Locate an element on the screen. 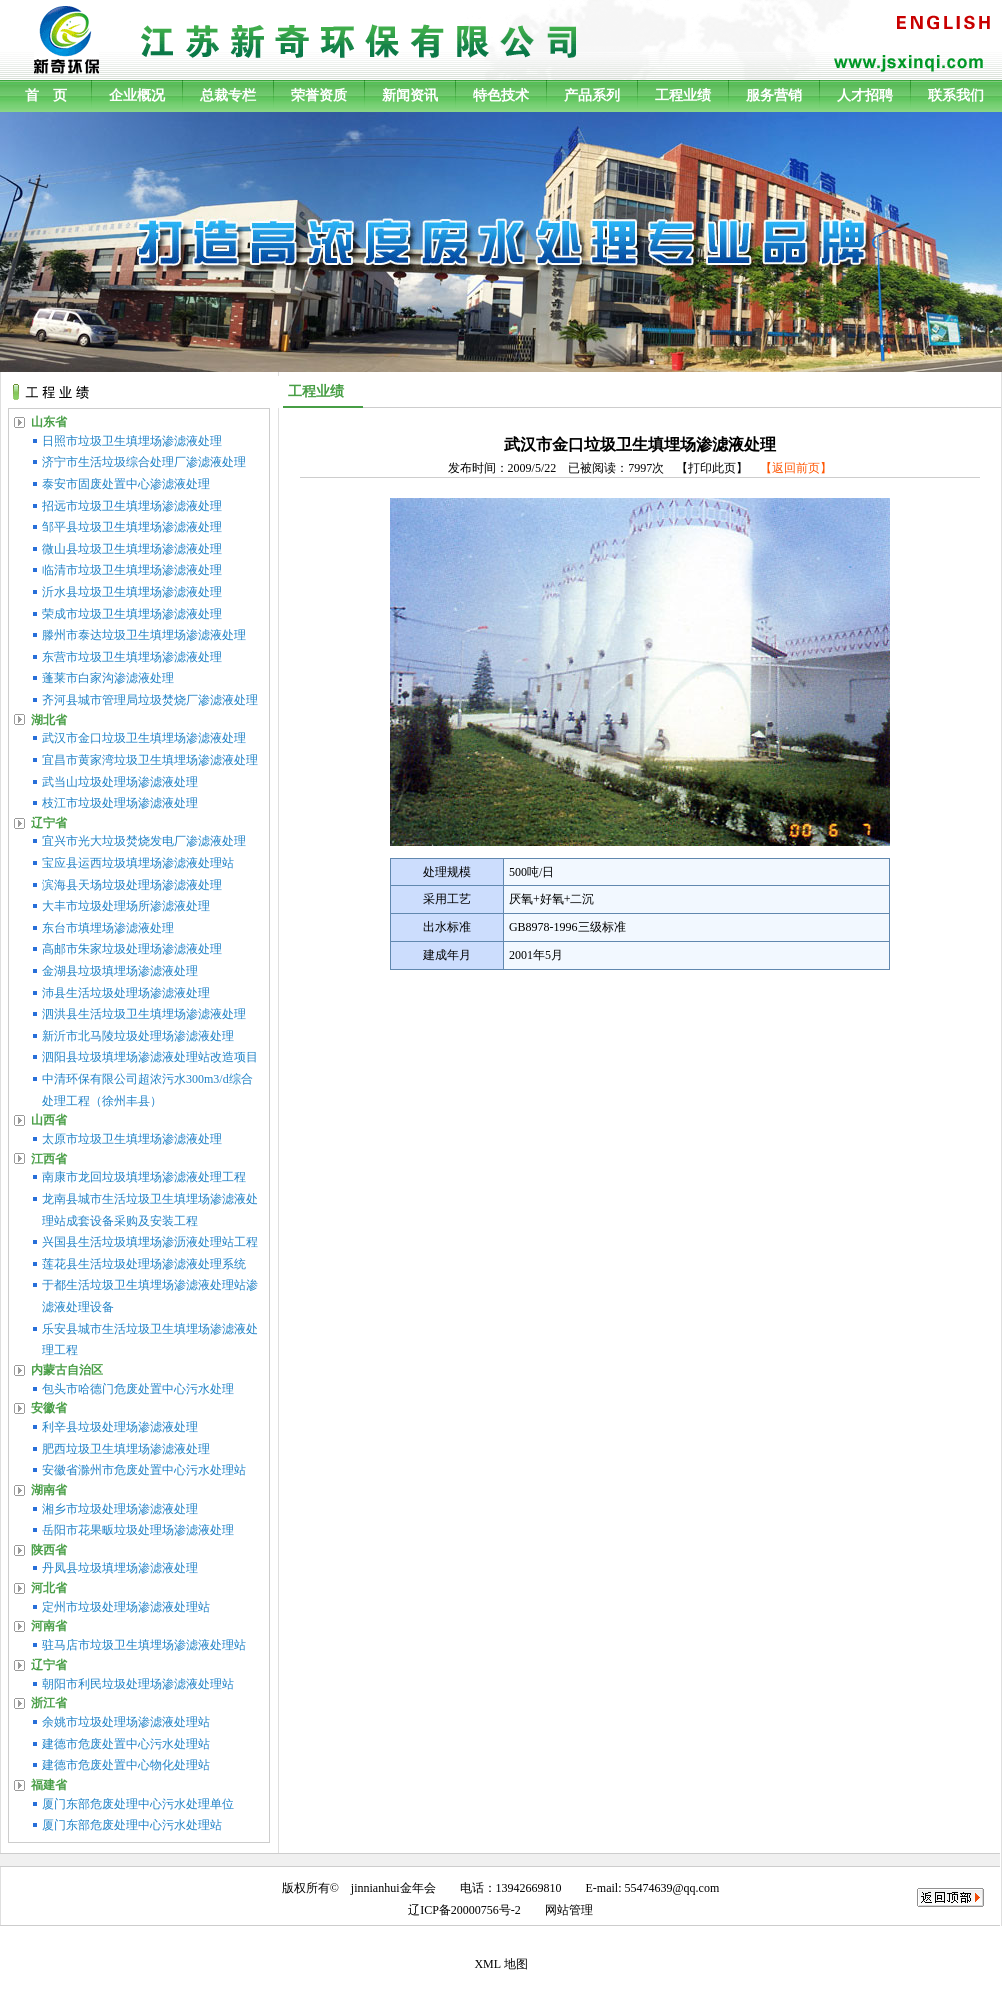  定州市垃圾处理场渗滤液处理站 is located at coordinates (126, 1607).